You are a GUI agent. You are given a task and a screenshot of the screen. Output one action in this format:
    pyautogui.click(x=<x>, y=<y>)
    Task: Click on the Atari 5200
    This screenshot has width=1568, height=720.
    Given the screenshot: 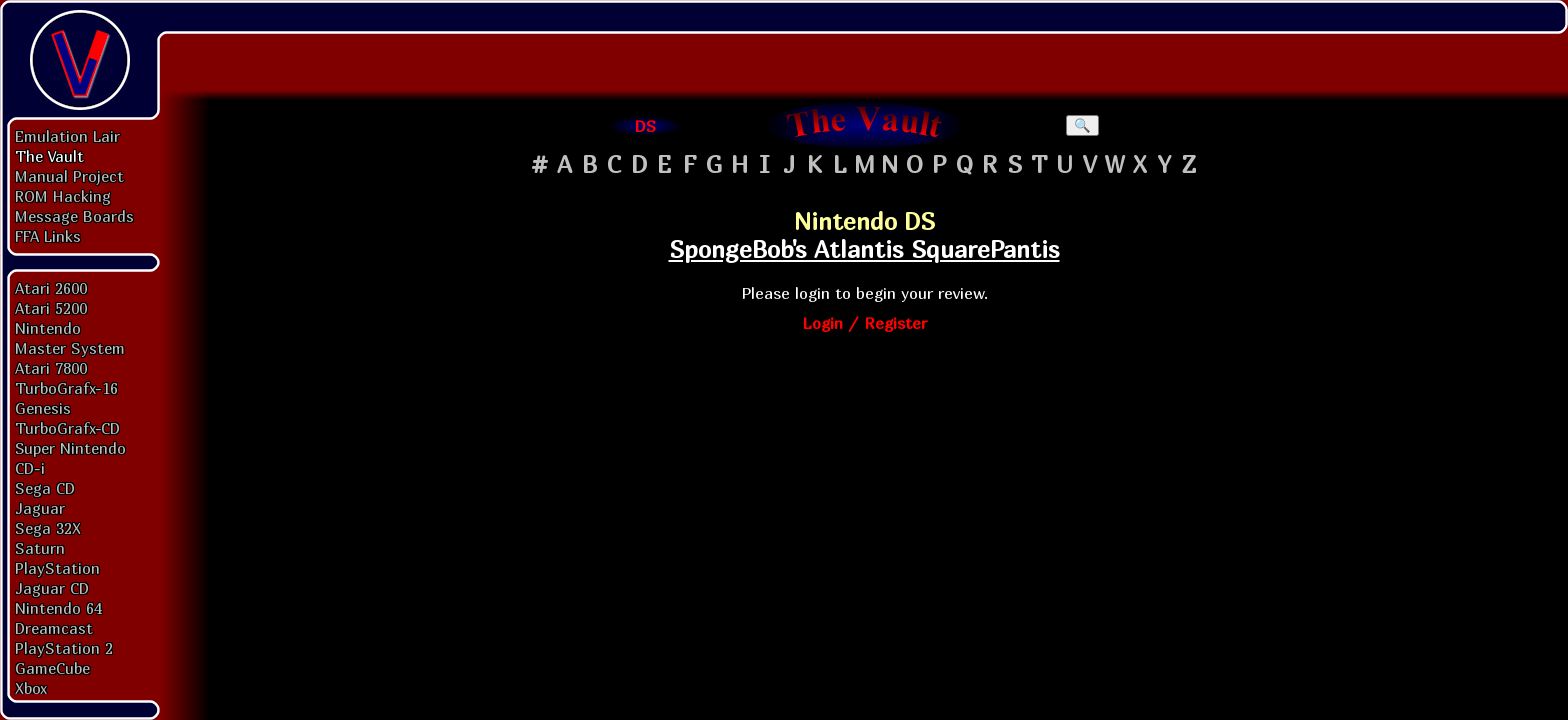 What is the action you would take?
    pyautogui.click(x=51, y=308)
    